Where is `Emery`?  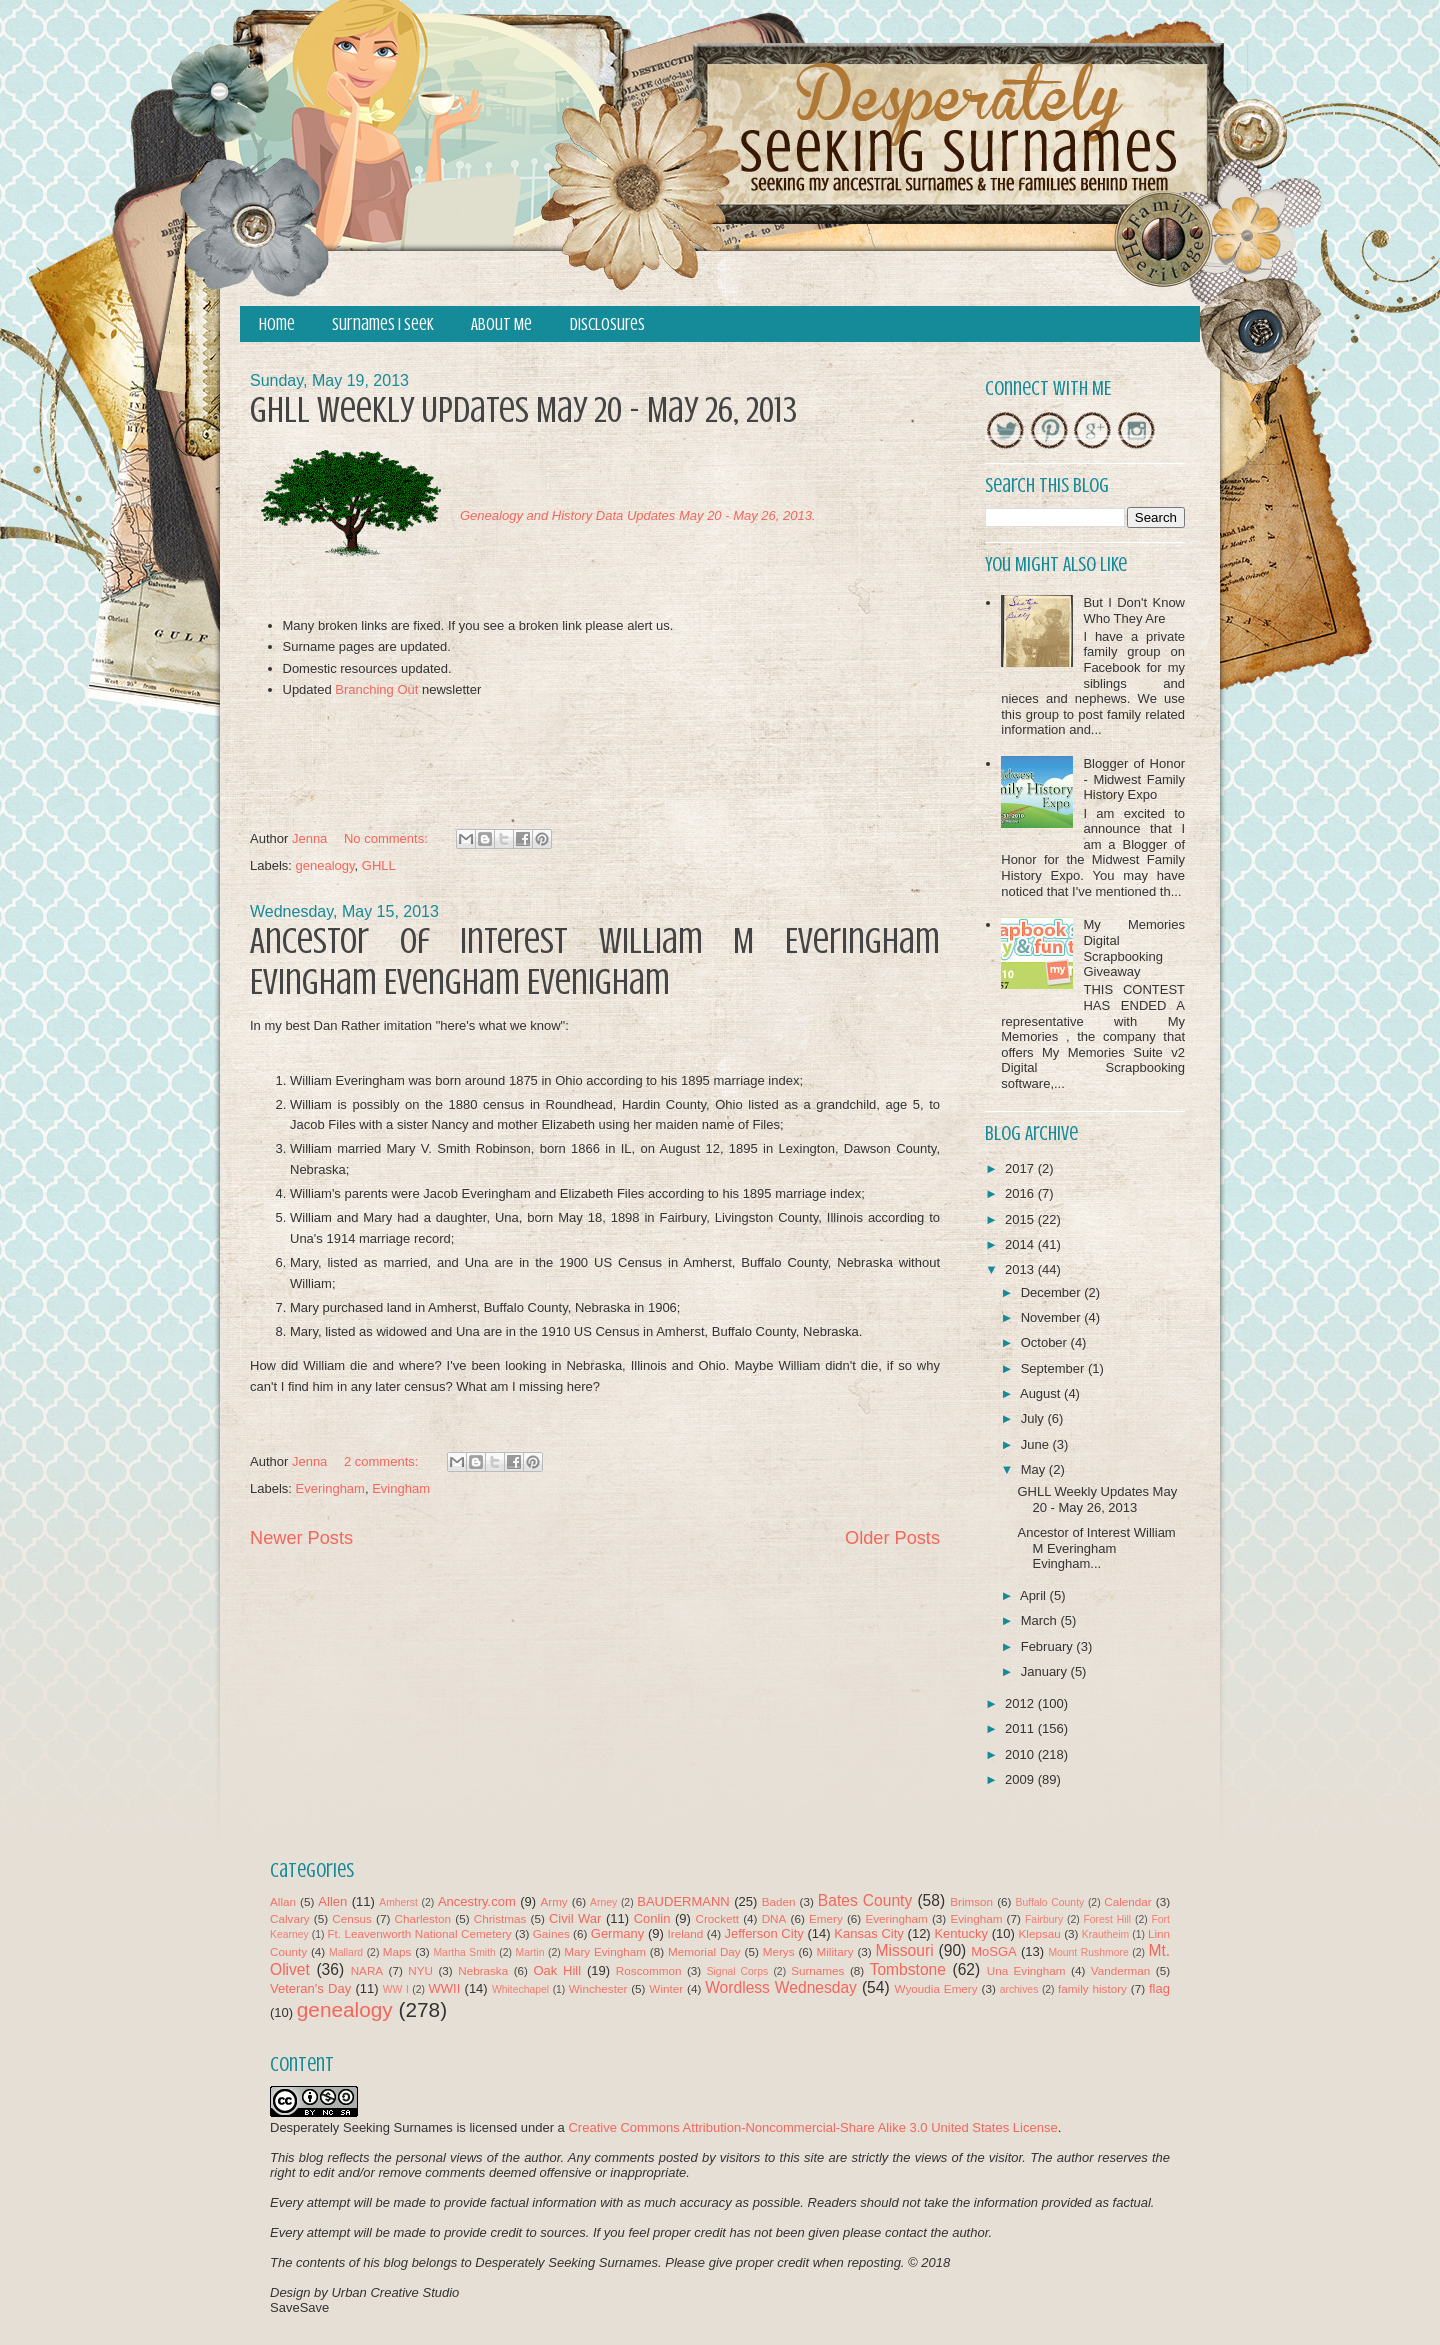 Emery is located at coordinates (826, 1918).